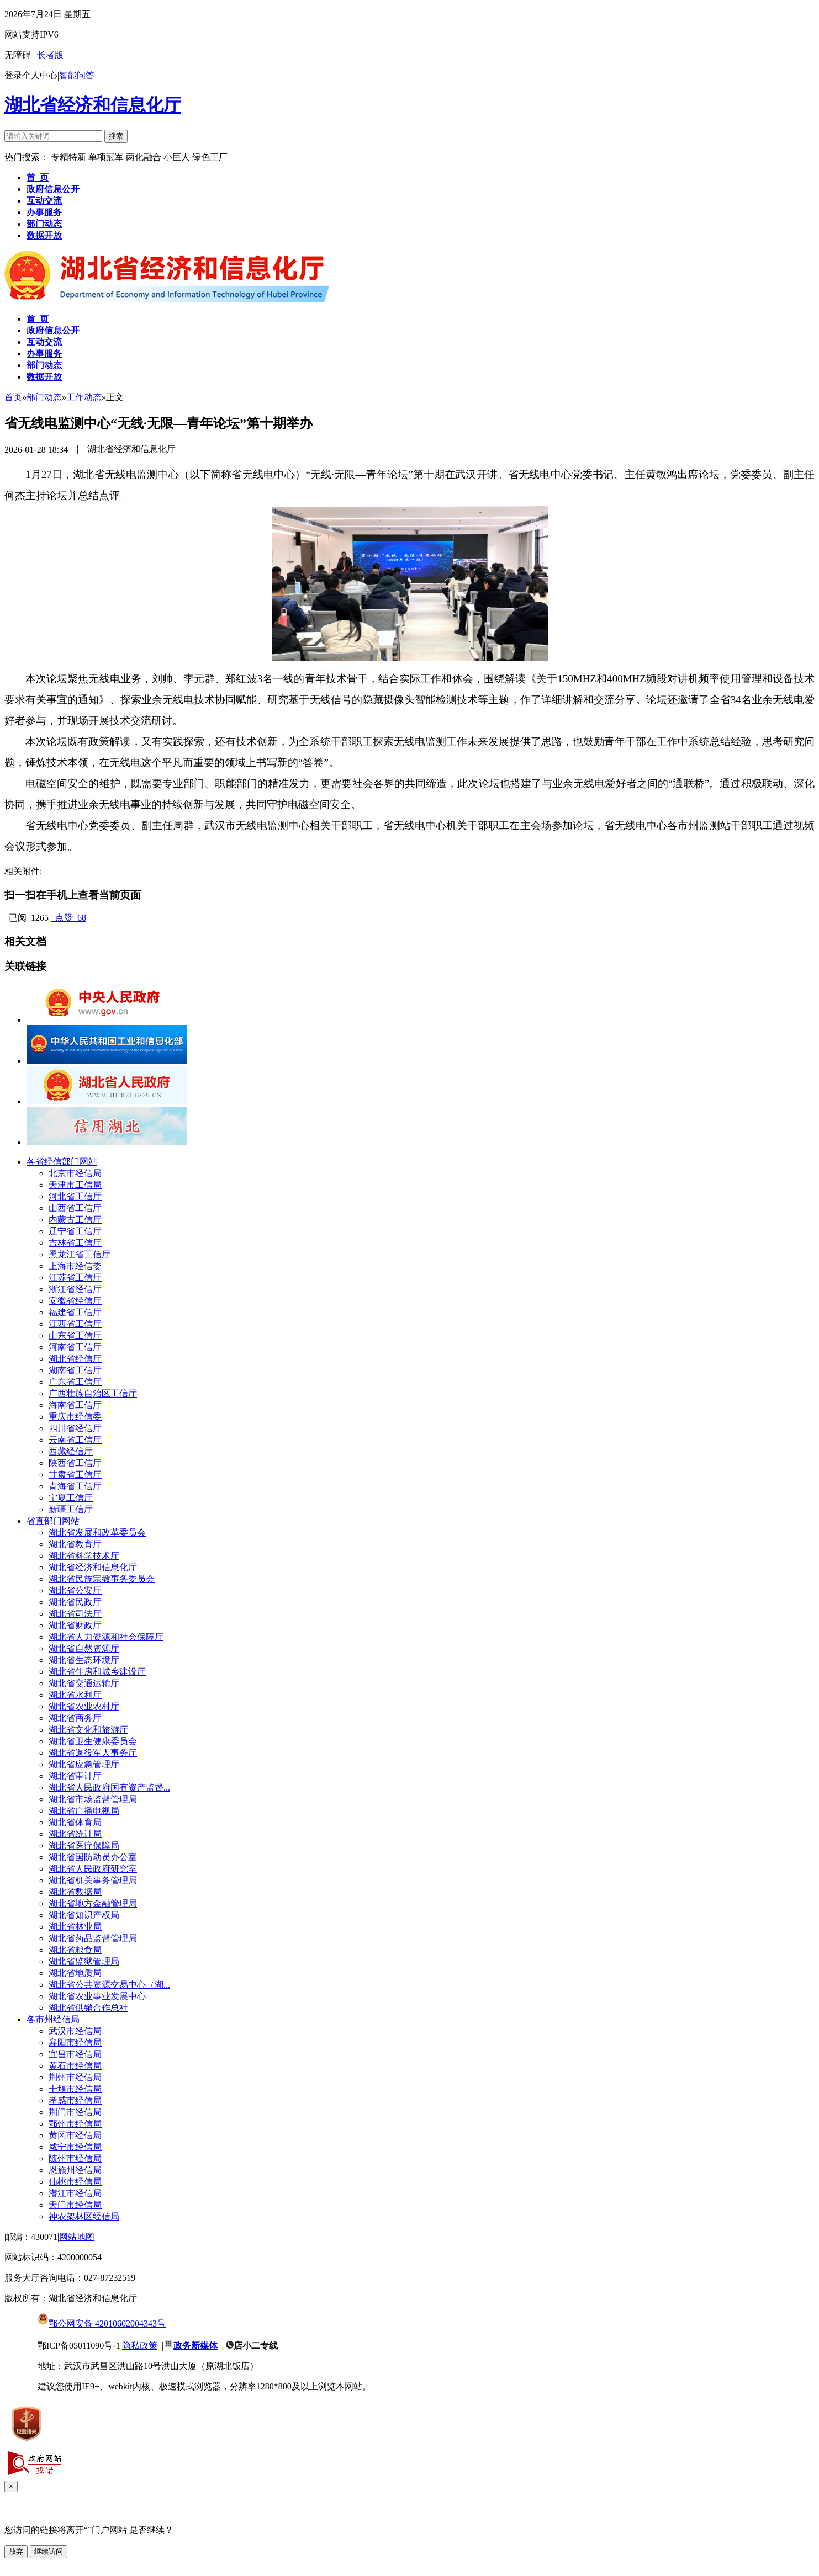 Image resolution: width=819 pixels, height=2576 pixels. What do you see at coordinates (84, 397) in the screenshot?
I see `工作动态` at bounding box center [84, 397].